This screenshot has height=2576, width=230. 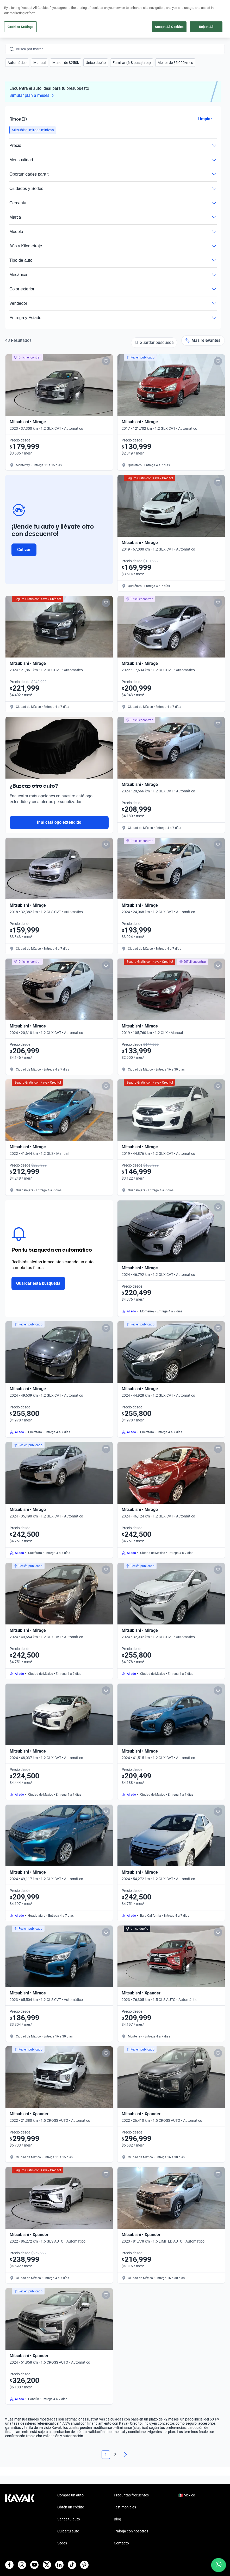 What do you see at coordinates (68, 2519) in the screenshot?
I see `Vende tu auto` at bounding box center [68, 2519].